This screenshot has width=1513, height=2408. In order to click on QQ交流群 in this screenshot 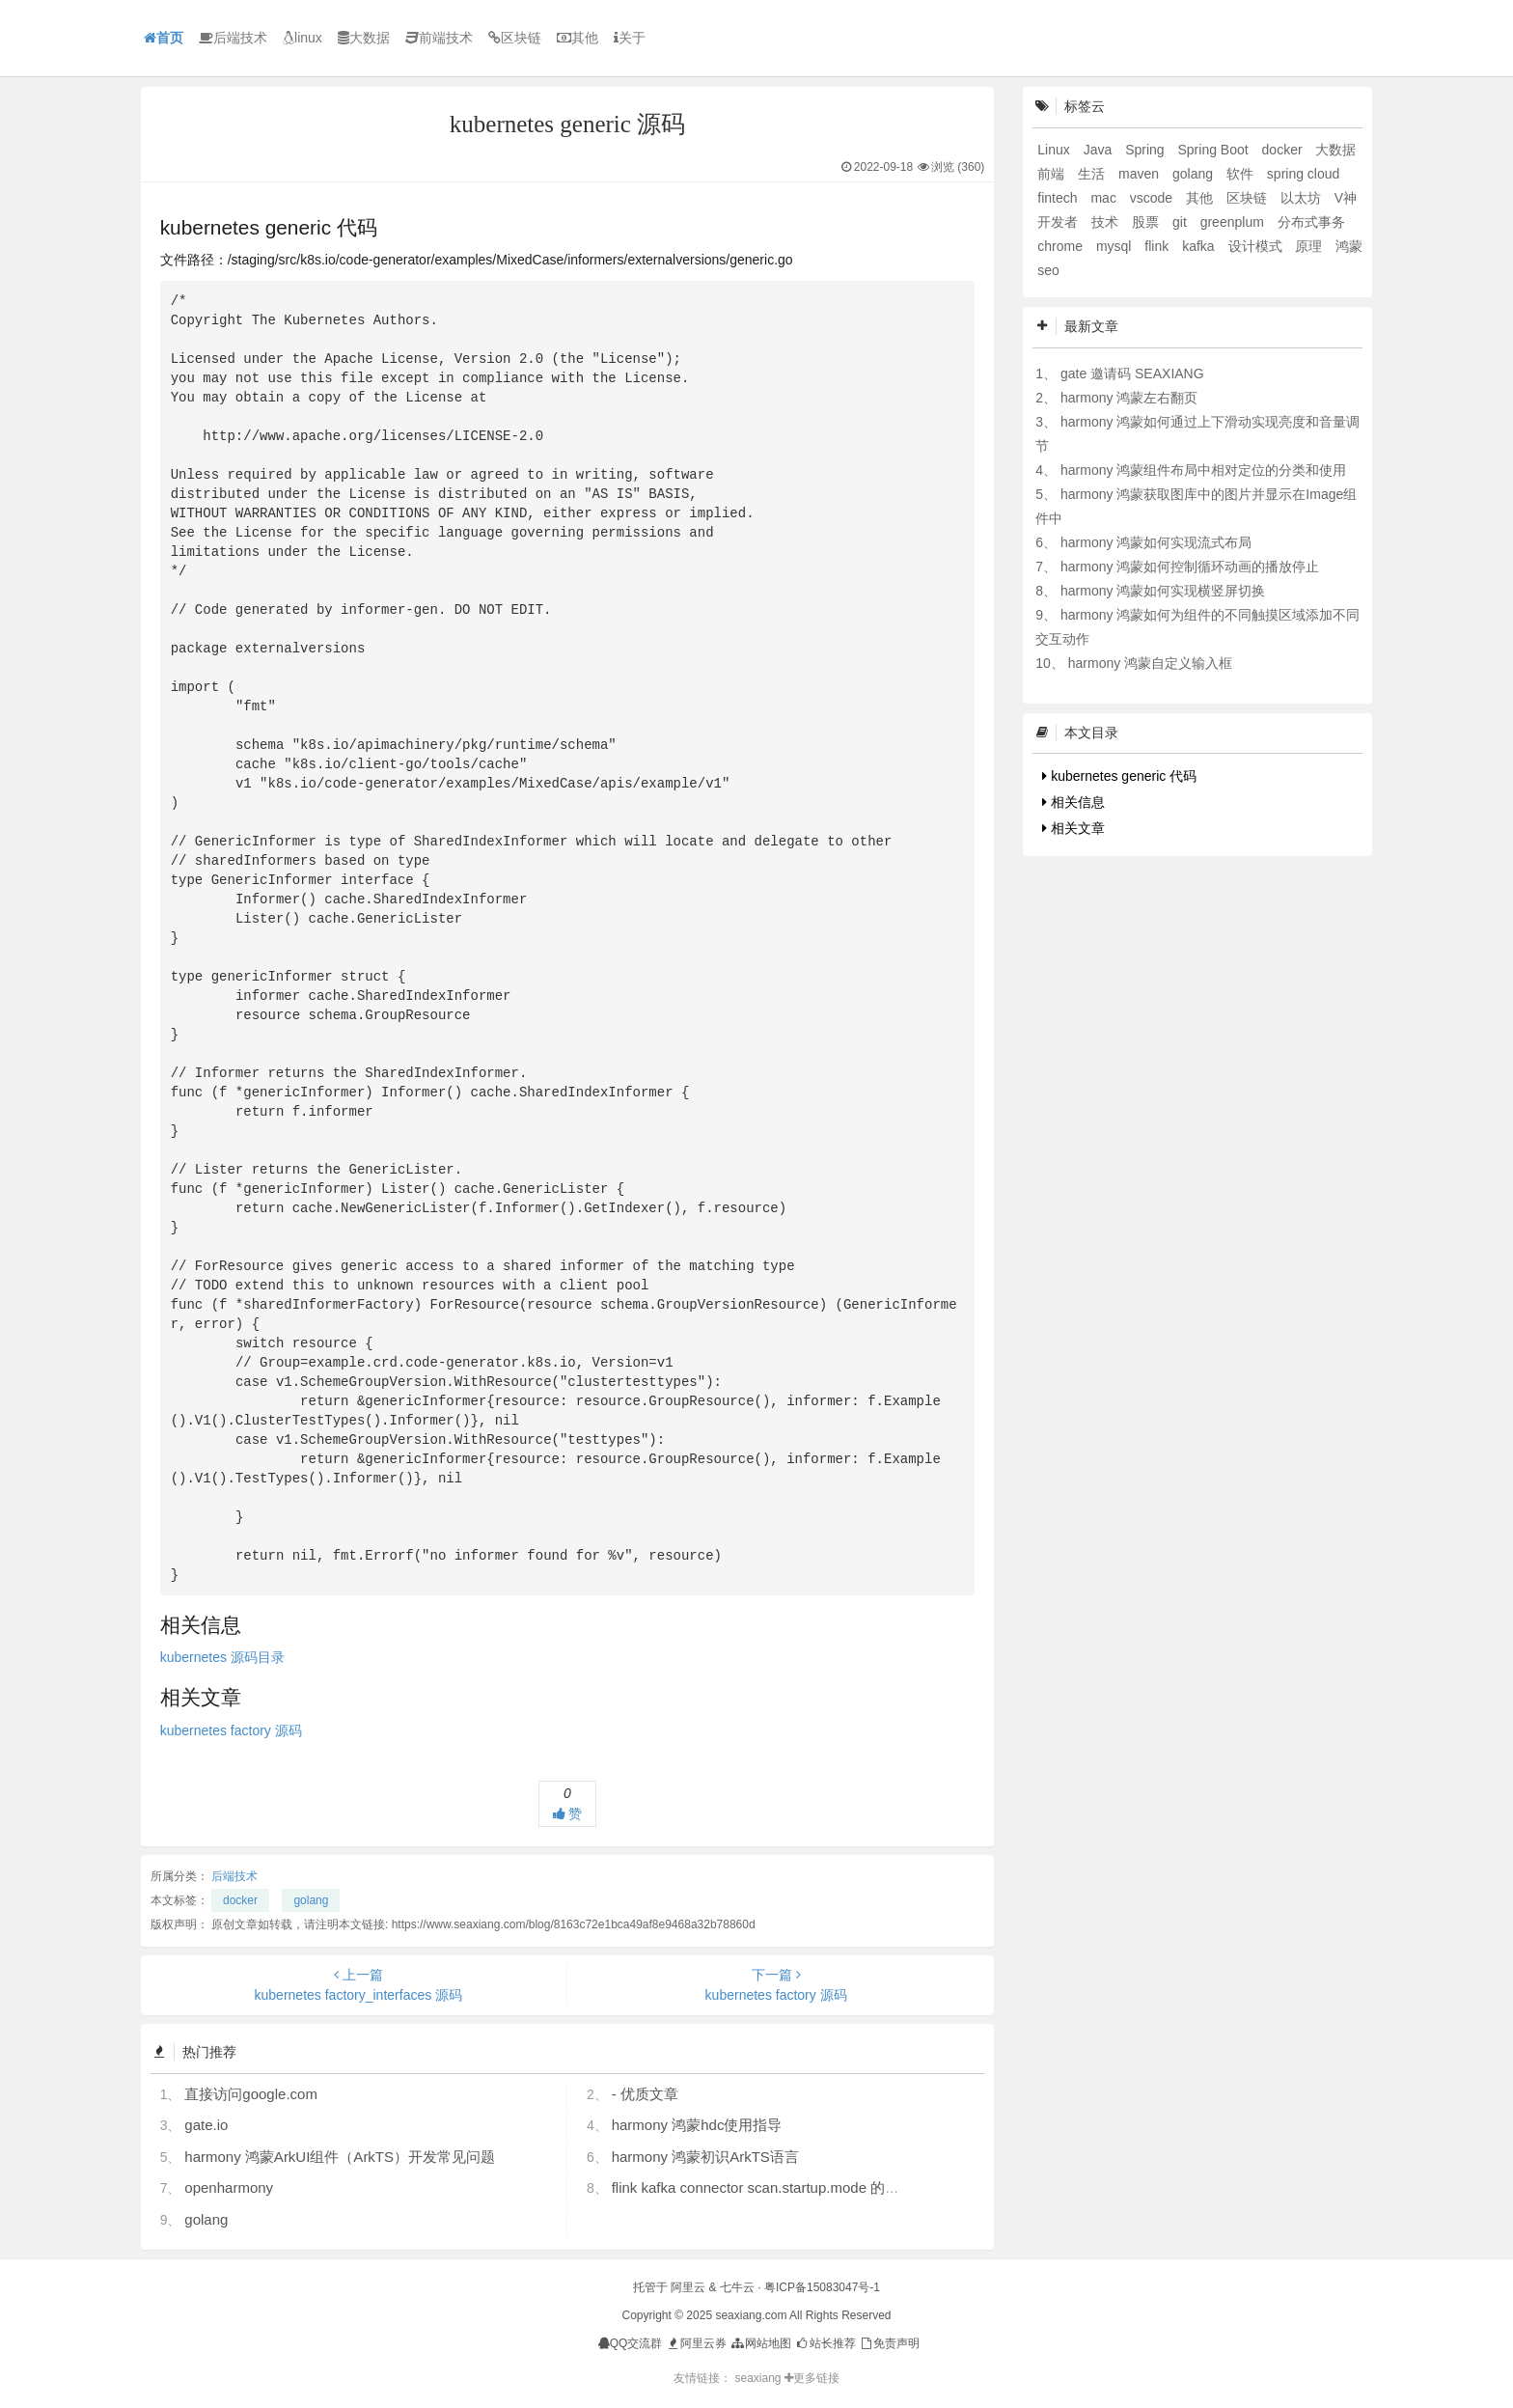, I will do `click(630, 2343)`.